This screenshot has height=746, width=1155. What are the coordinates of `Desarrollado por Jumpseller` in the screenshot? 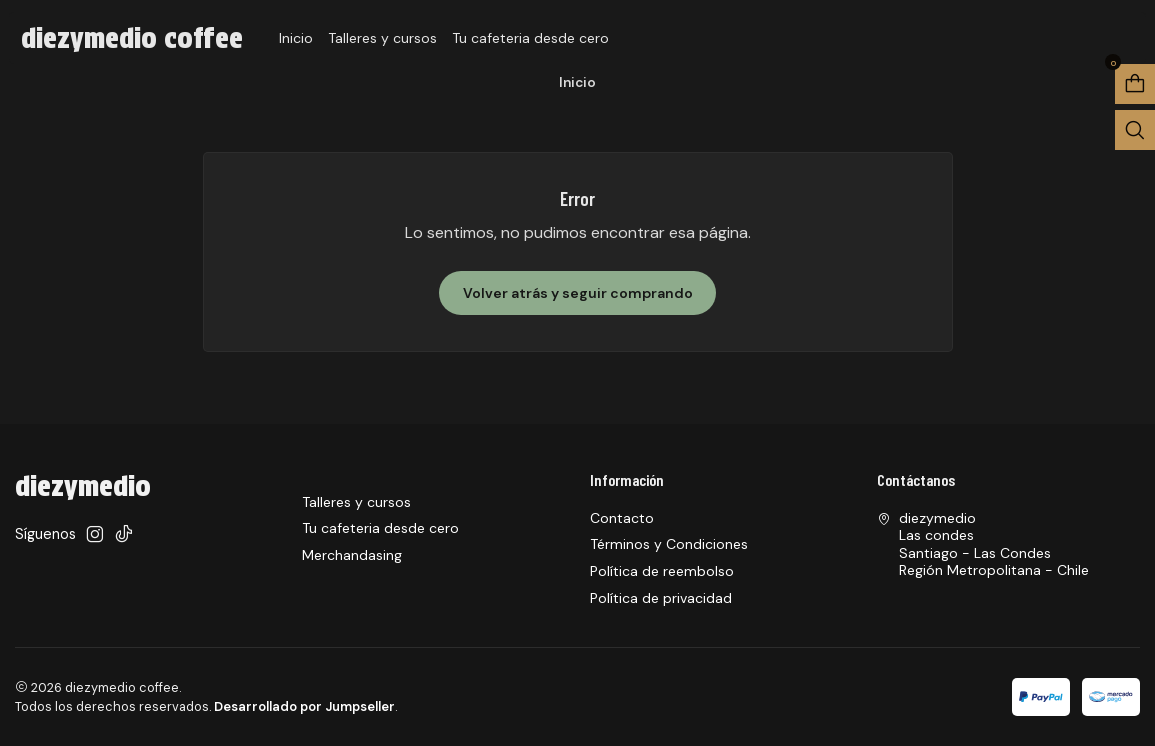 It's located at (304, 706).